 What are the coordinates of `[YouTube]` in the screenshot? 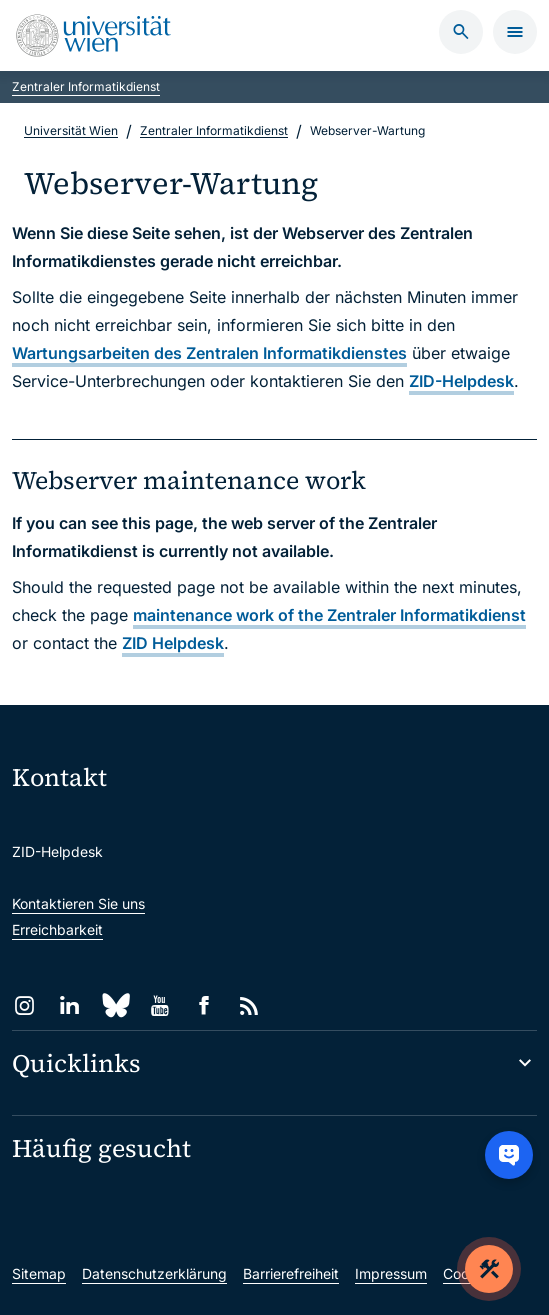 It's located at (159, 1005).